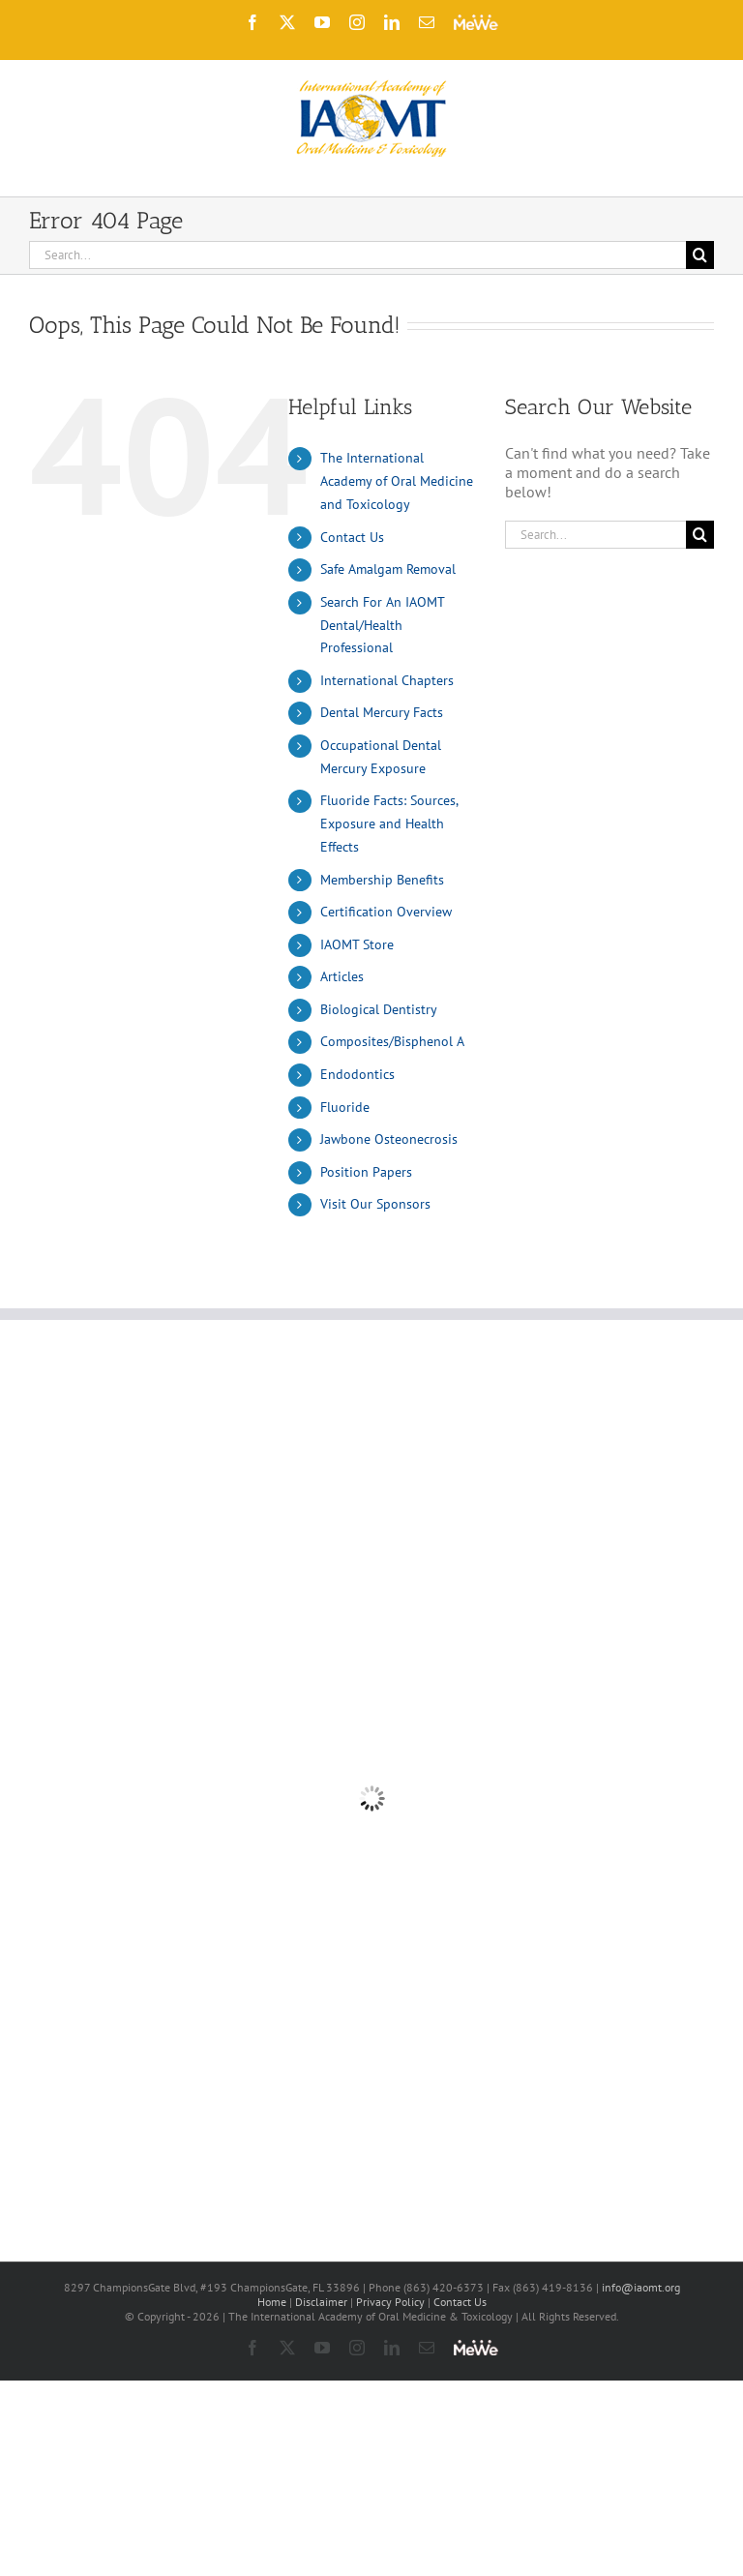 Image resolution: width=743 pixels, height=2576 pixels. What do you see at coordinates (700, 255) in the screenshot?
I see `[Search]` at bounding box center [700, 255].